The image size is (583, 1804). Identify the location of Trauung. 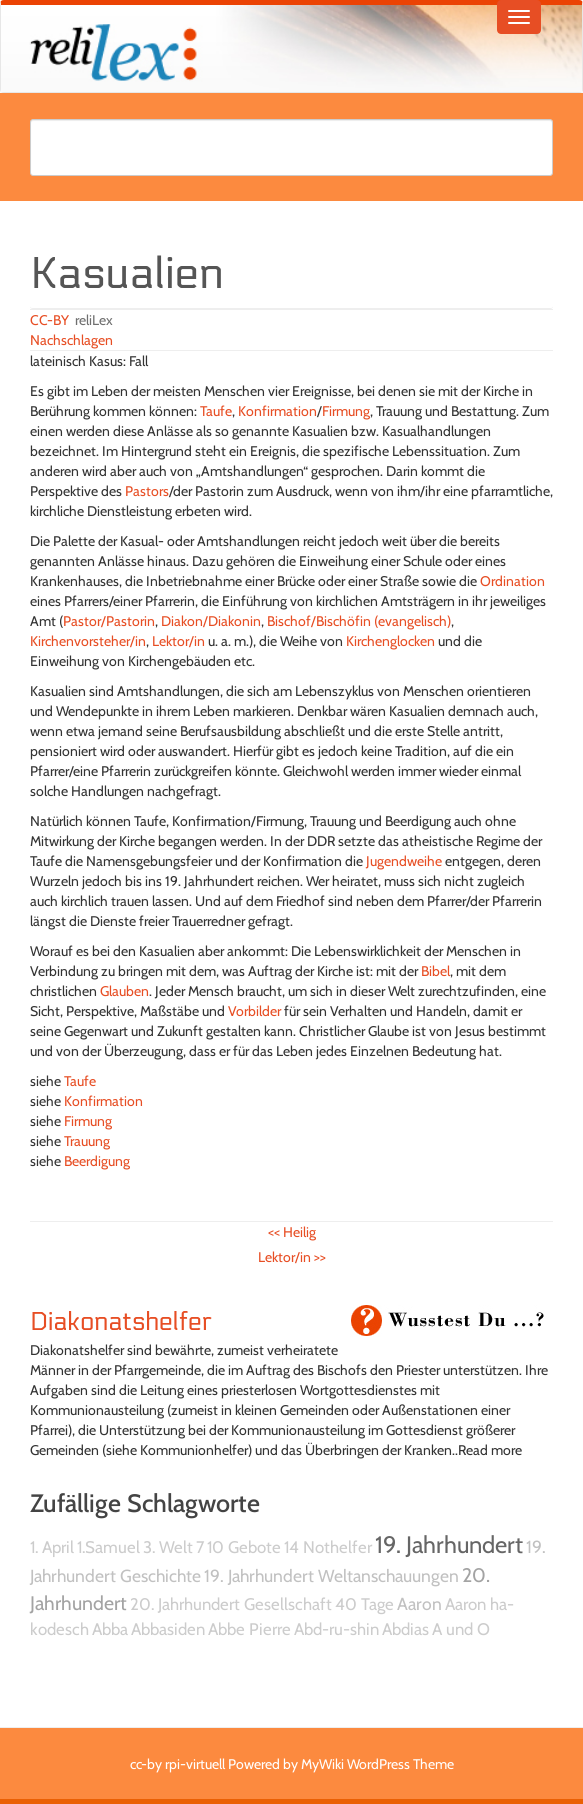
(87, 1141).